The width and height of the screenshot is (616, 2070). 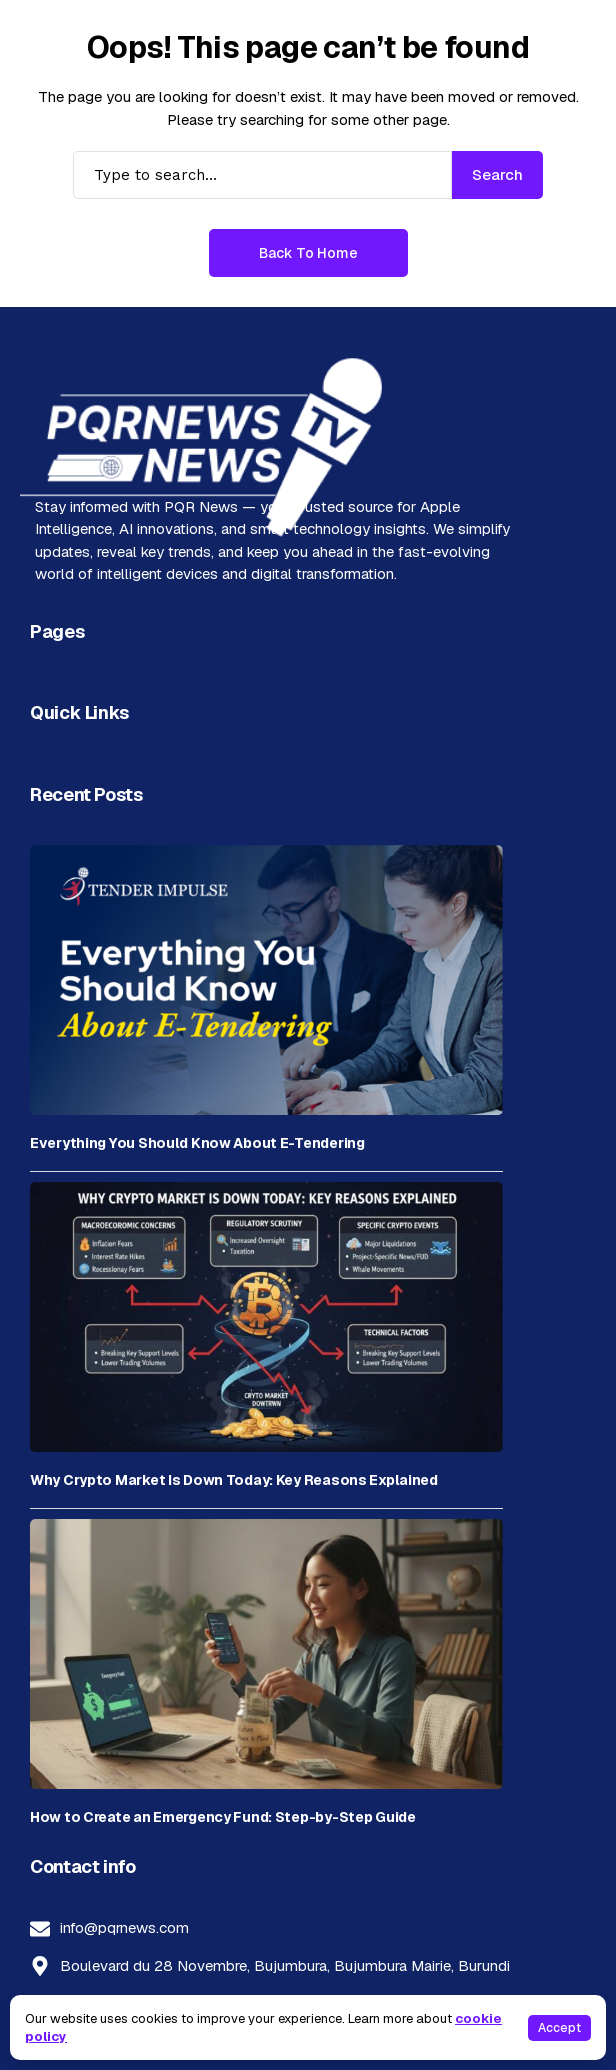 What do you see at coordinates (266, 1317) in the screenshot?
I see `[Why Crypto Market Is Down Today: Key Reasons Explained]` at bounding box center [266, 1317].